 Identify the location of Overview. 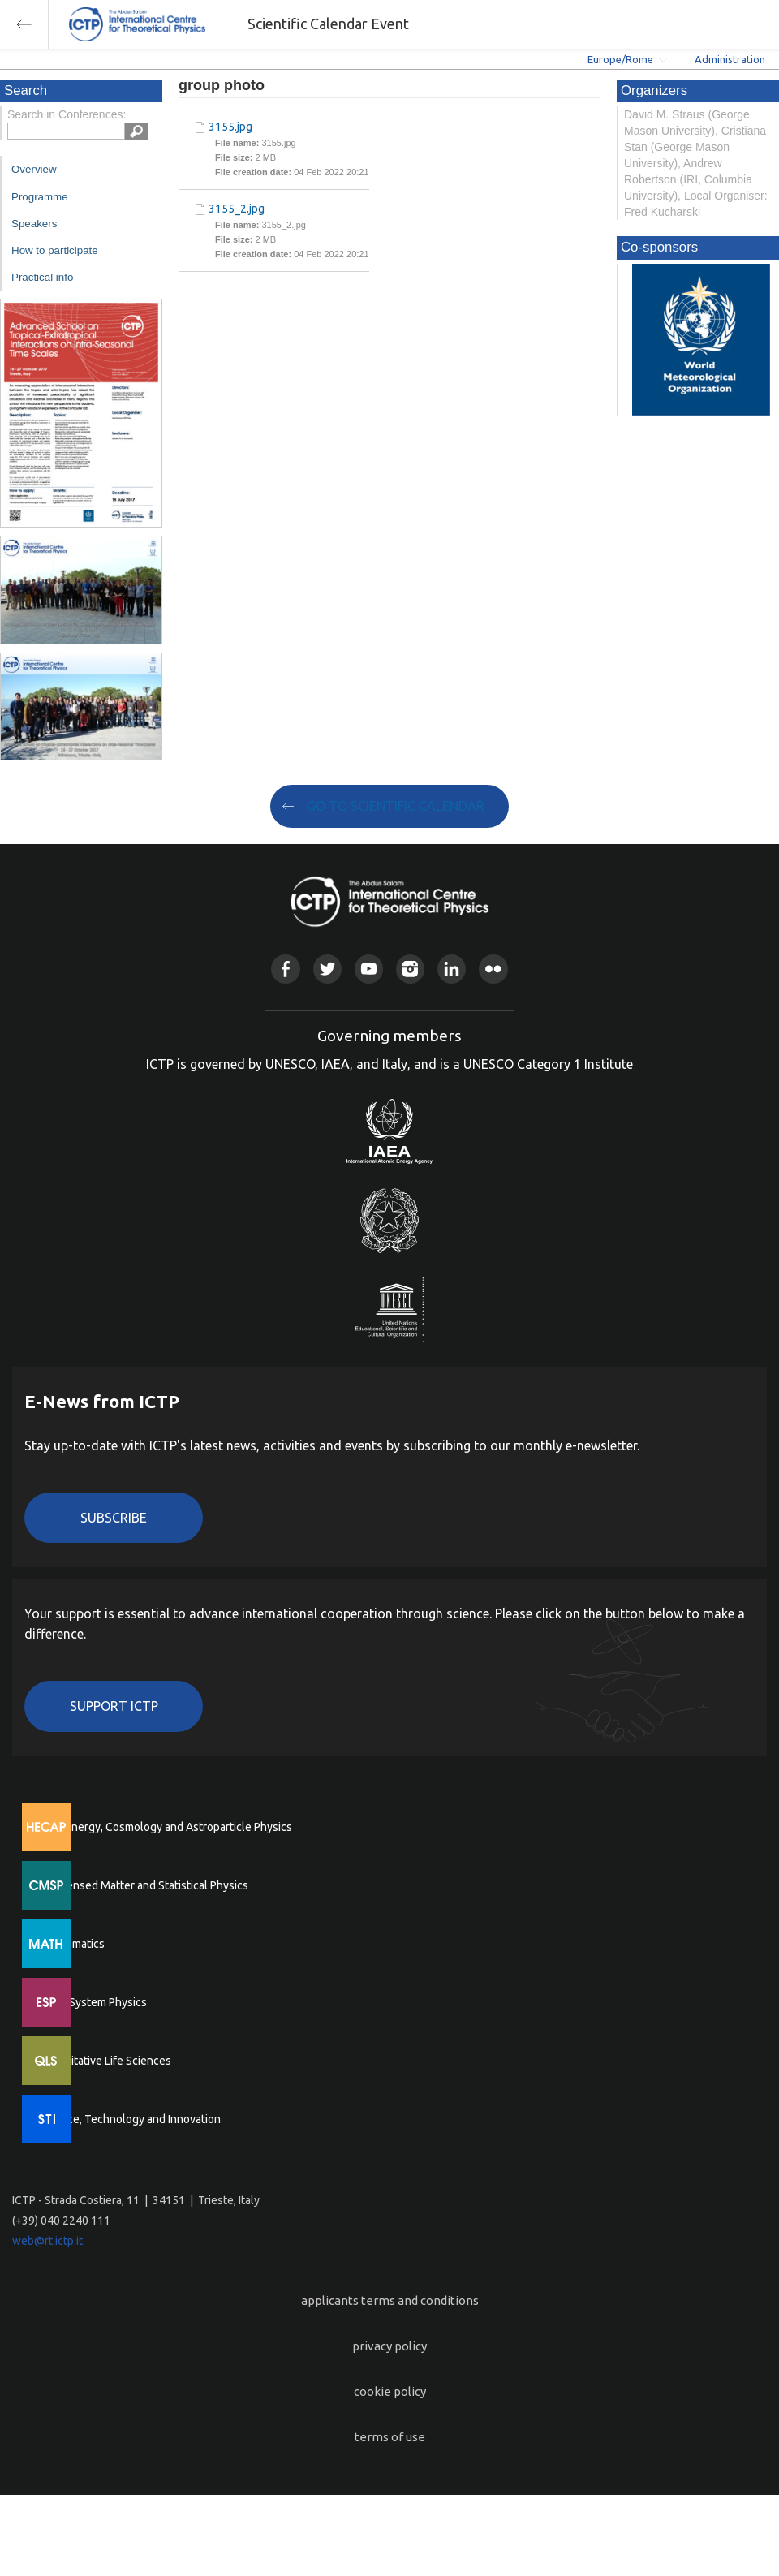
(34, 169).